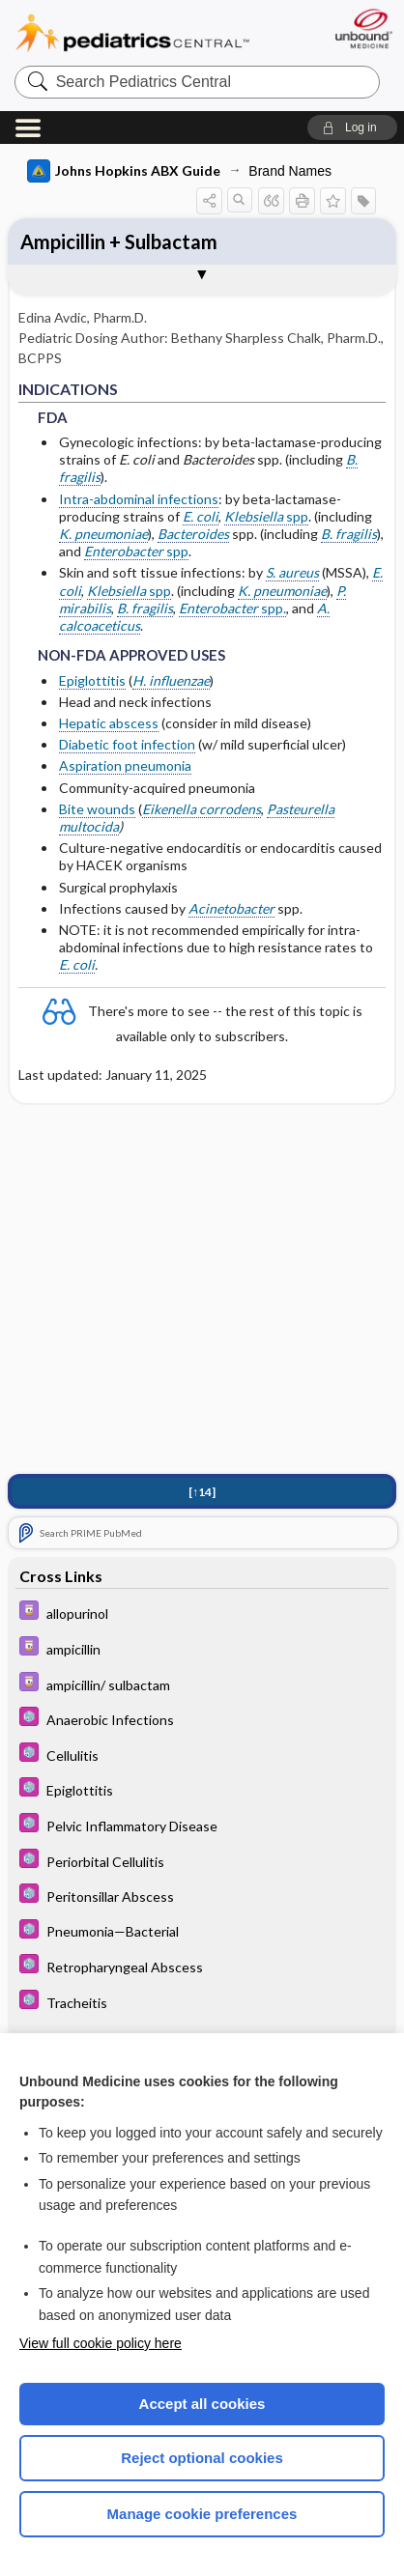 Image resolution: width=404 pixels, height=2576 pixels. What do you see at coordinates (231, 908) in the screenshot?
I see `Acinetobacter` at bounding box center [231, 908].